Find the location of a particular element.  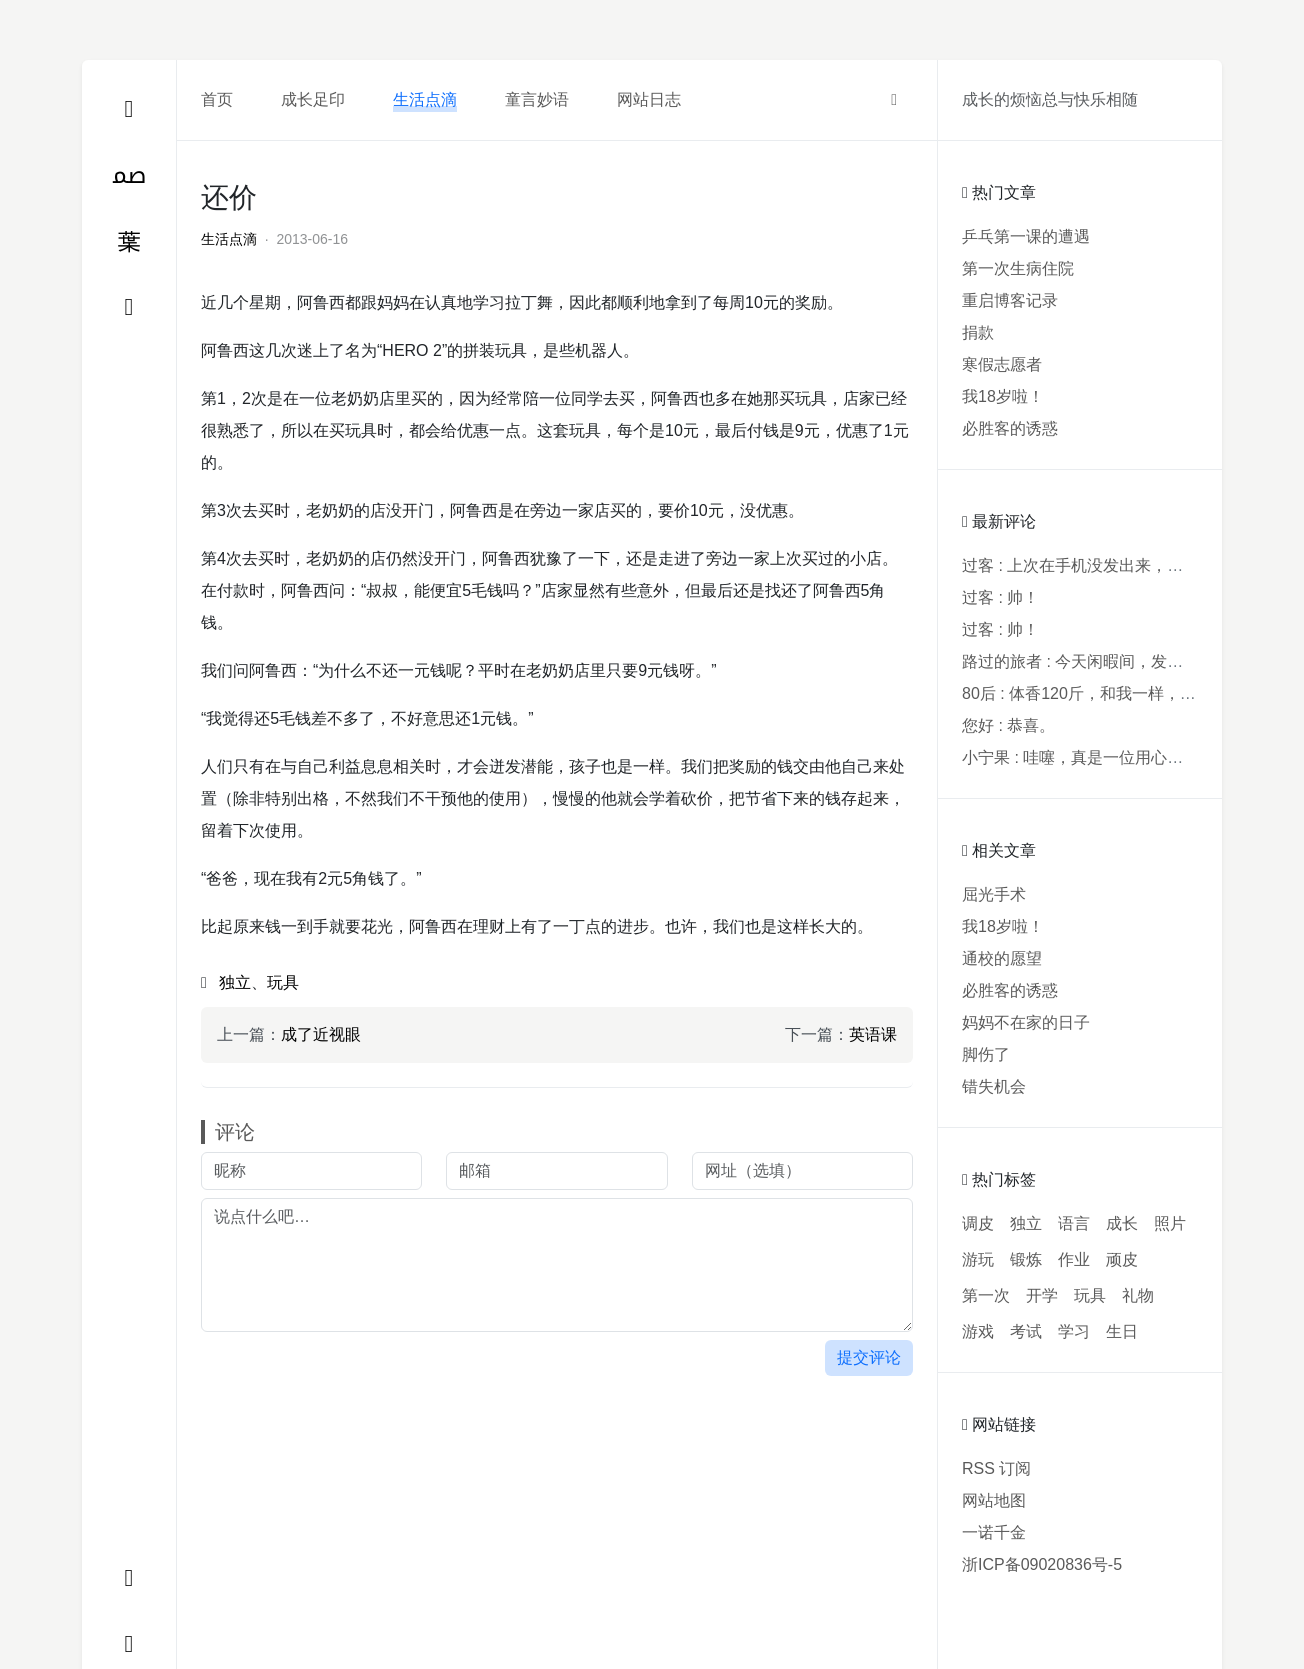

锻炼 is located at coordinates (1026, 1259).